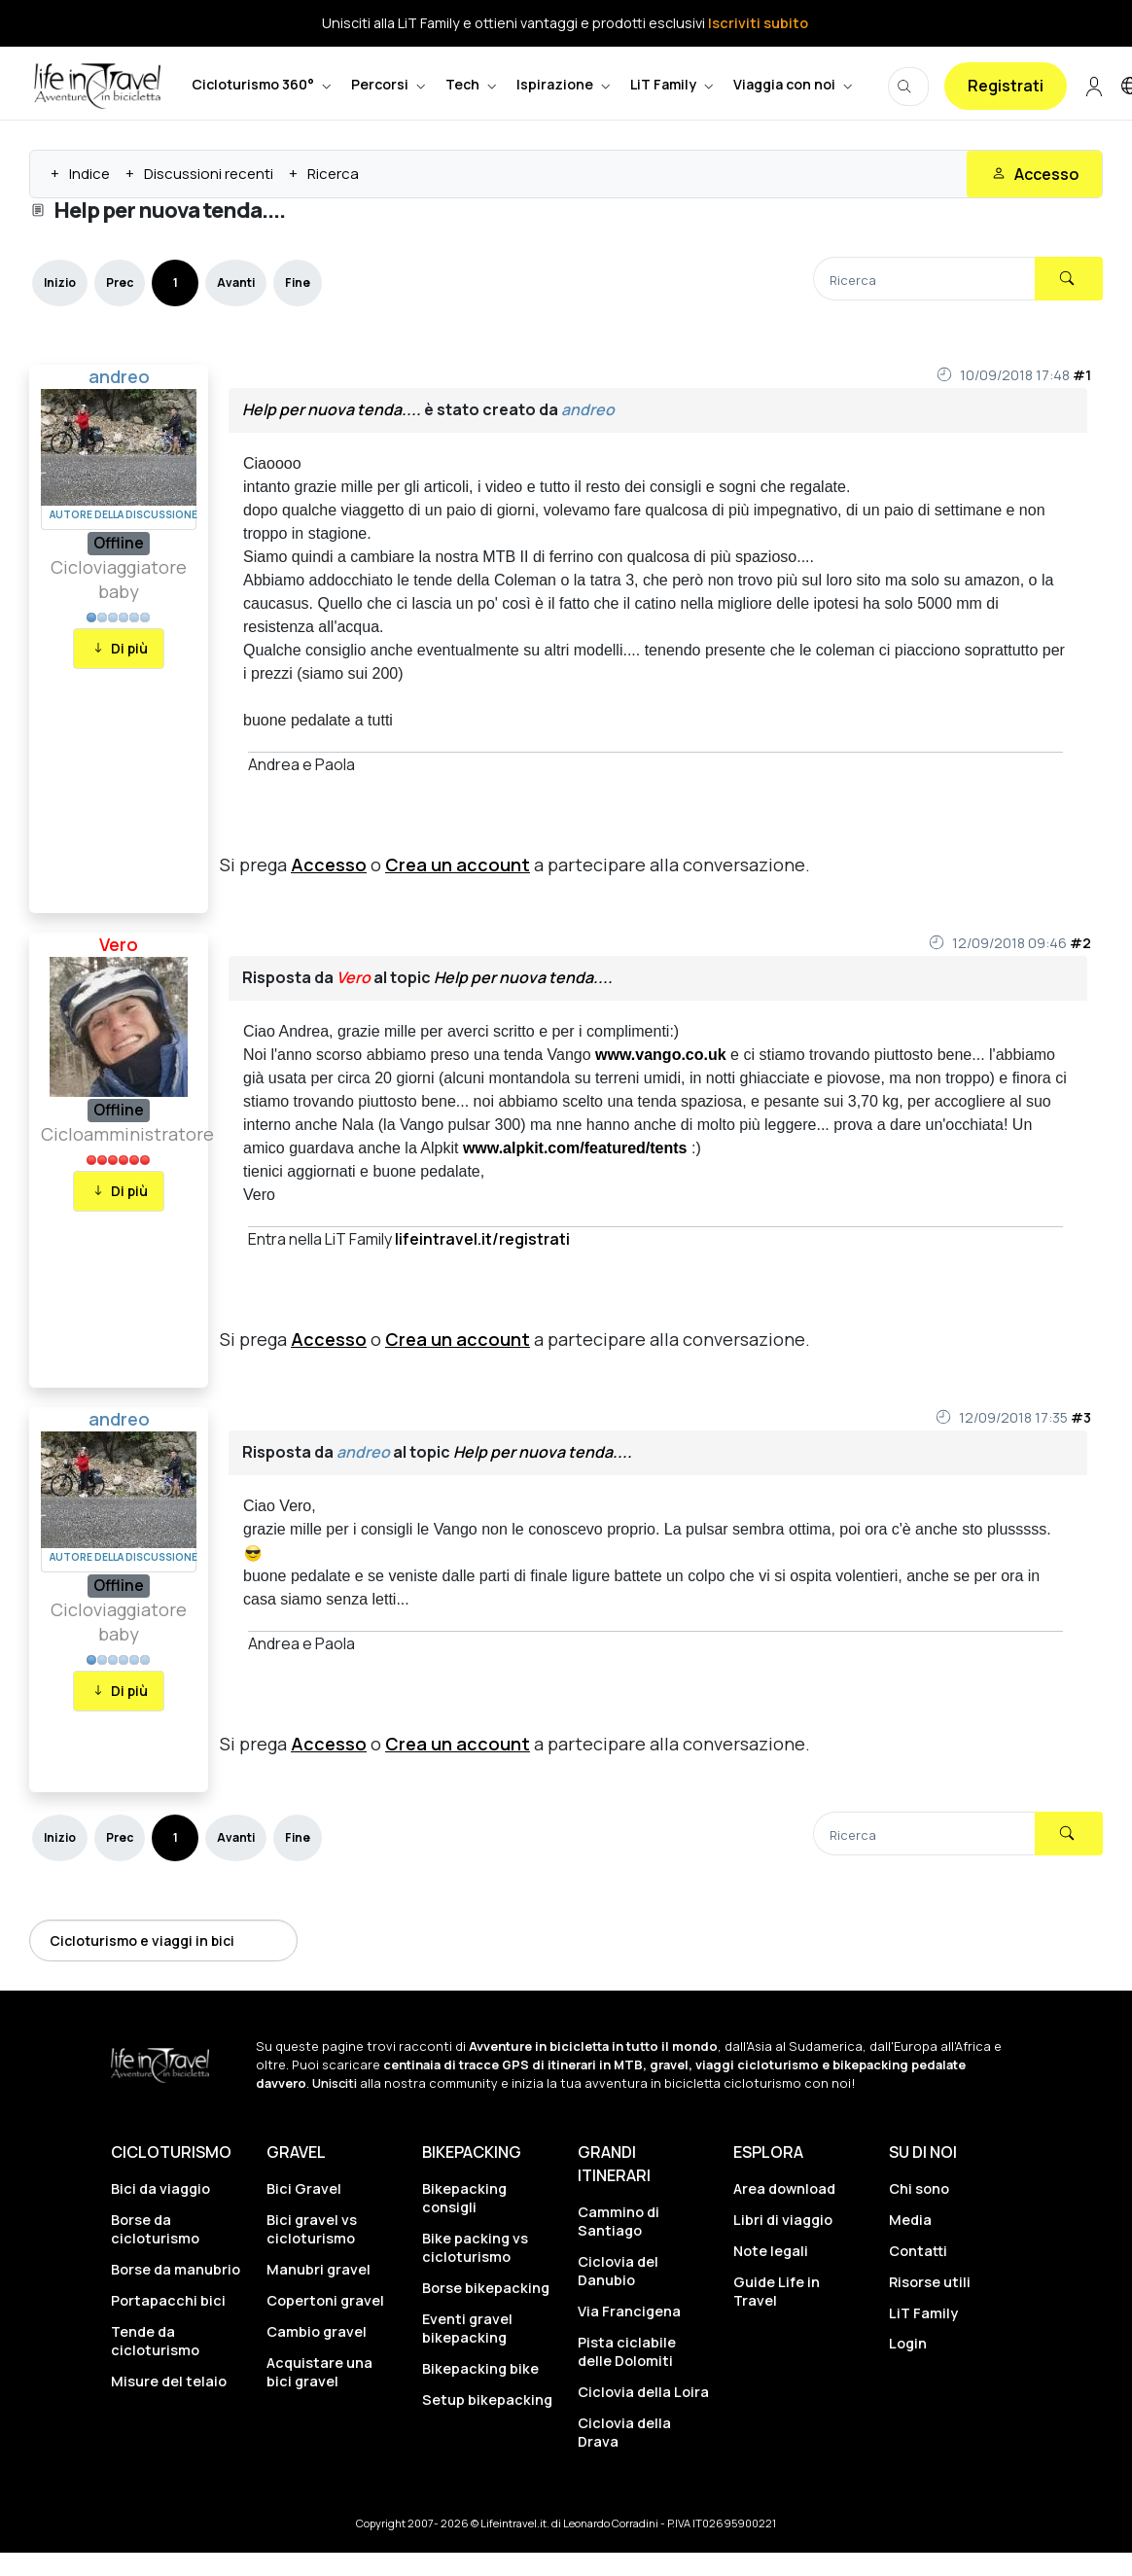 The width and height of the screenshot is (1132, 2576). What do you see at coordinates (160, 2188) in the screenshot?
I see `Bici da viaggio` at bounding box center [160, 2188].